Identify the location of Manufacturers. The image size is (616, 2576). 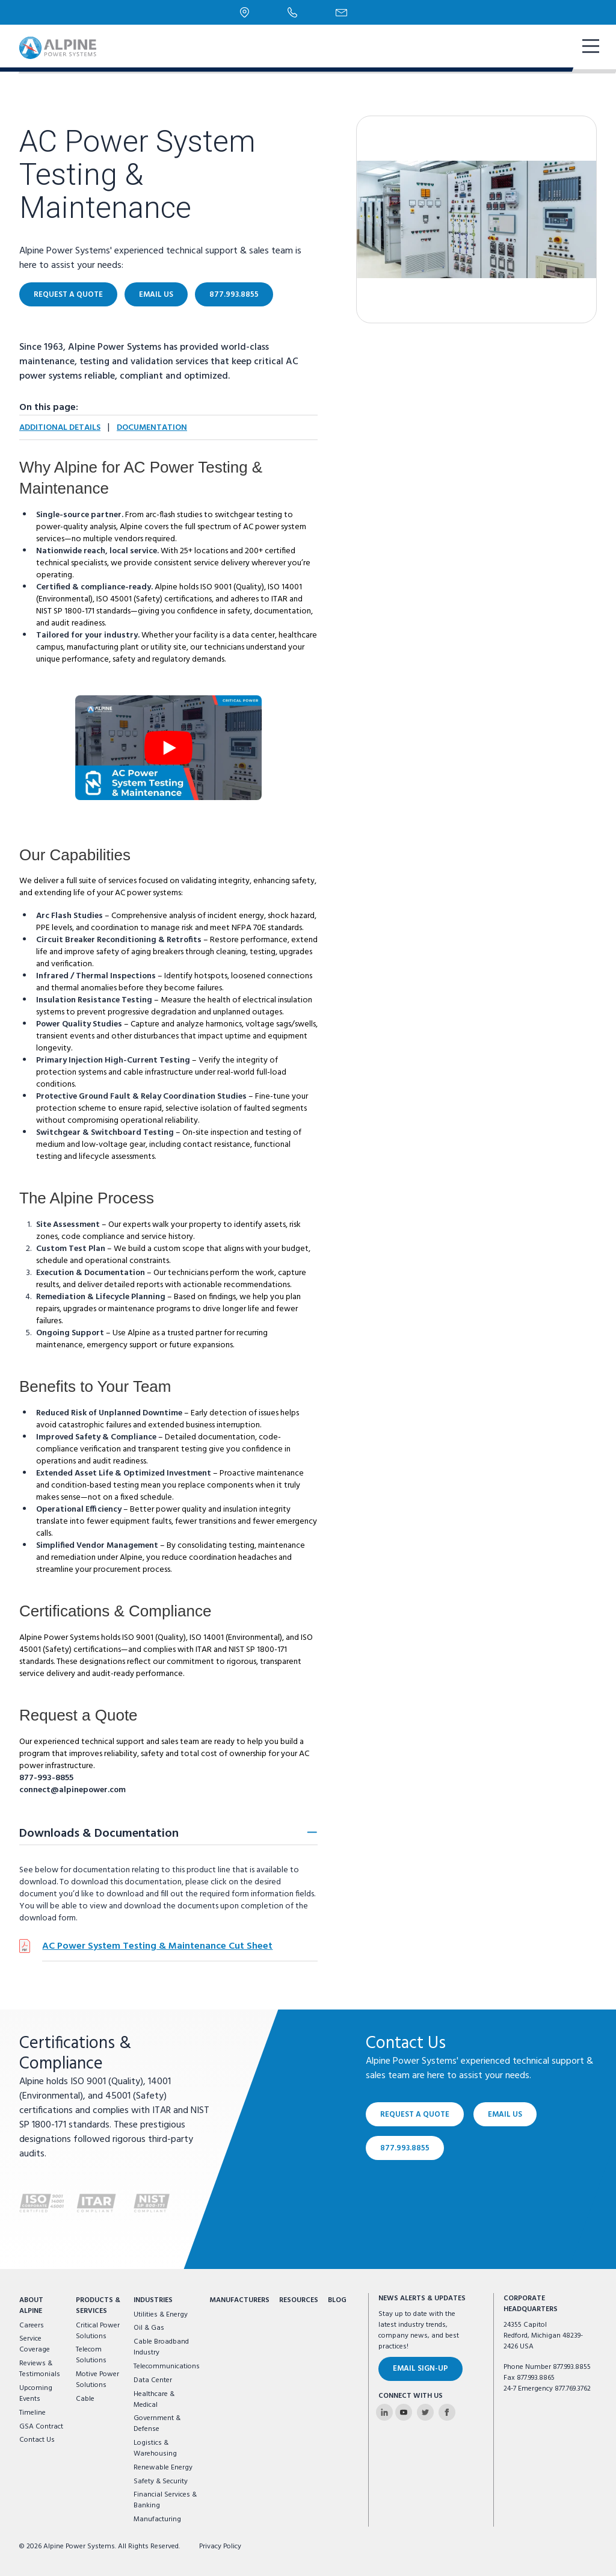
(239, 2300).